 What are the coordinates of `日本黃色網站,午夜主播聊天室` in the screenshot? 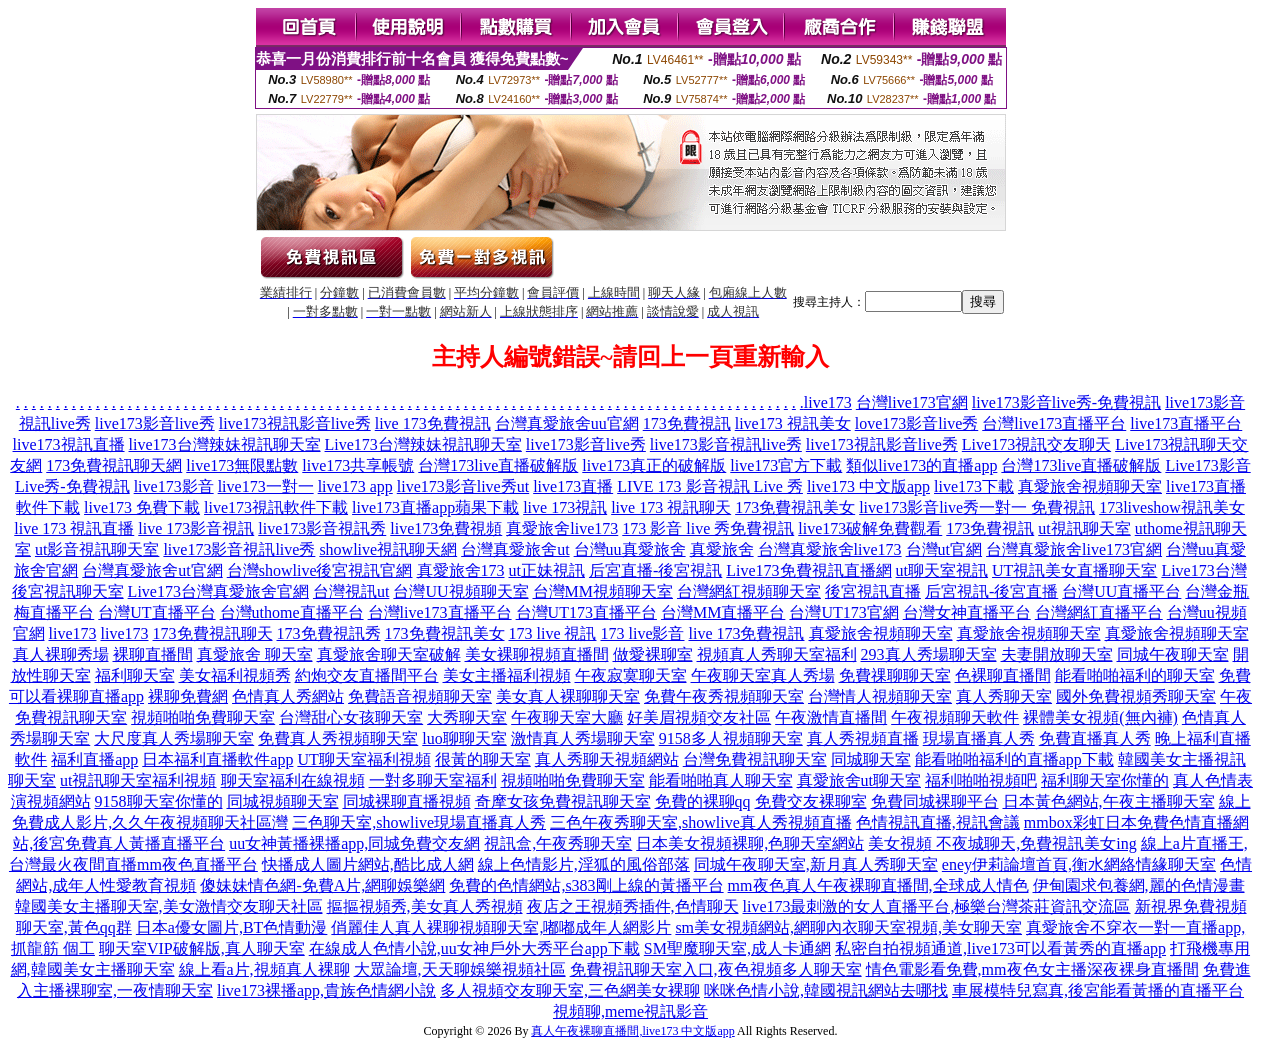 It's located at (1109, 801).